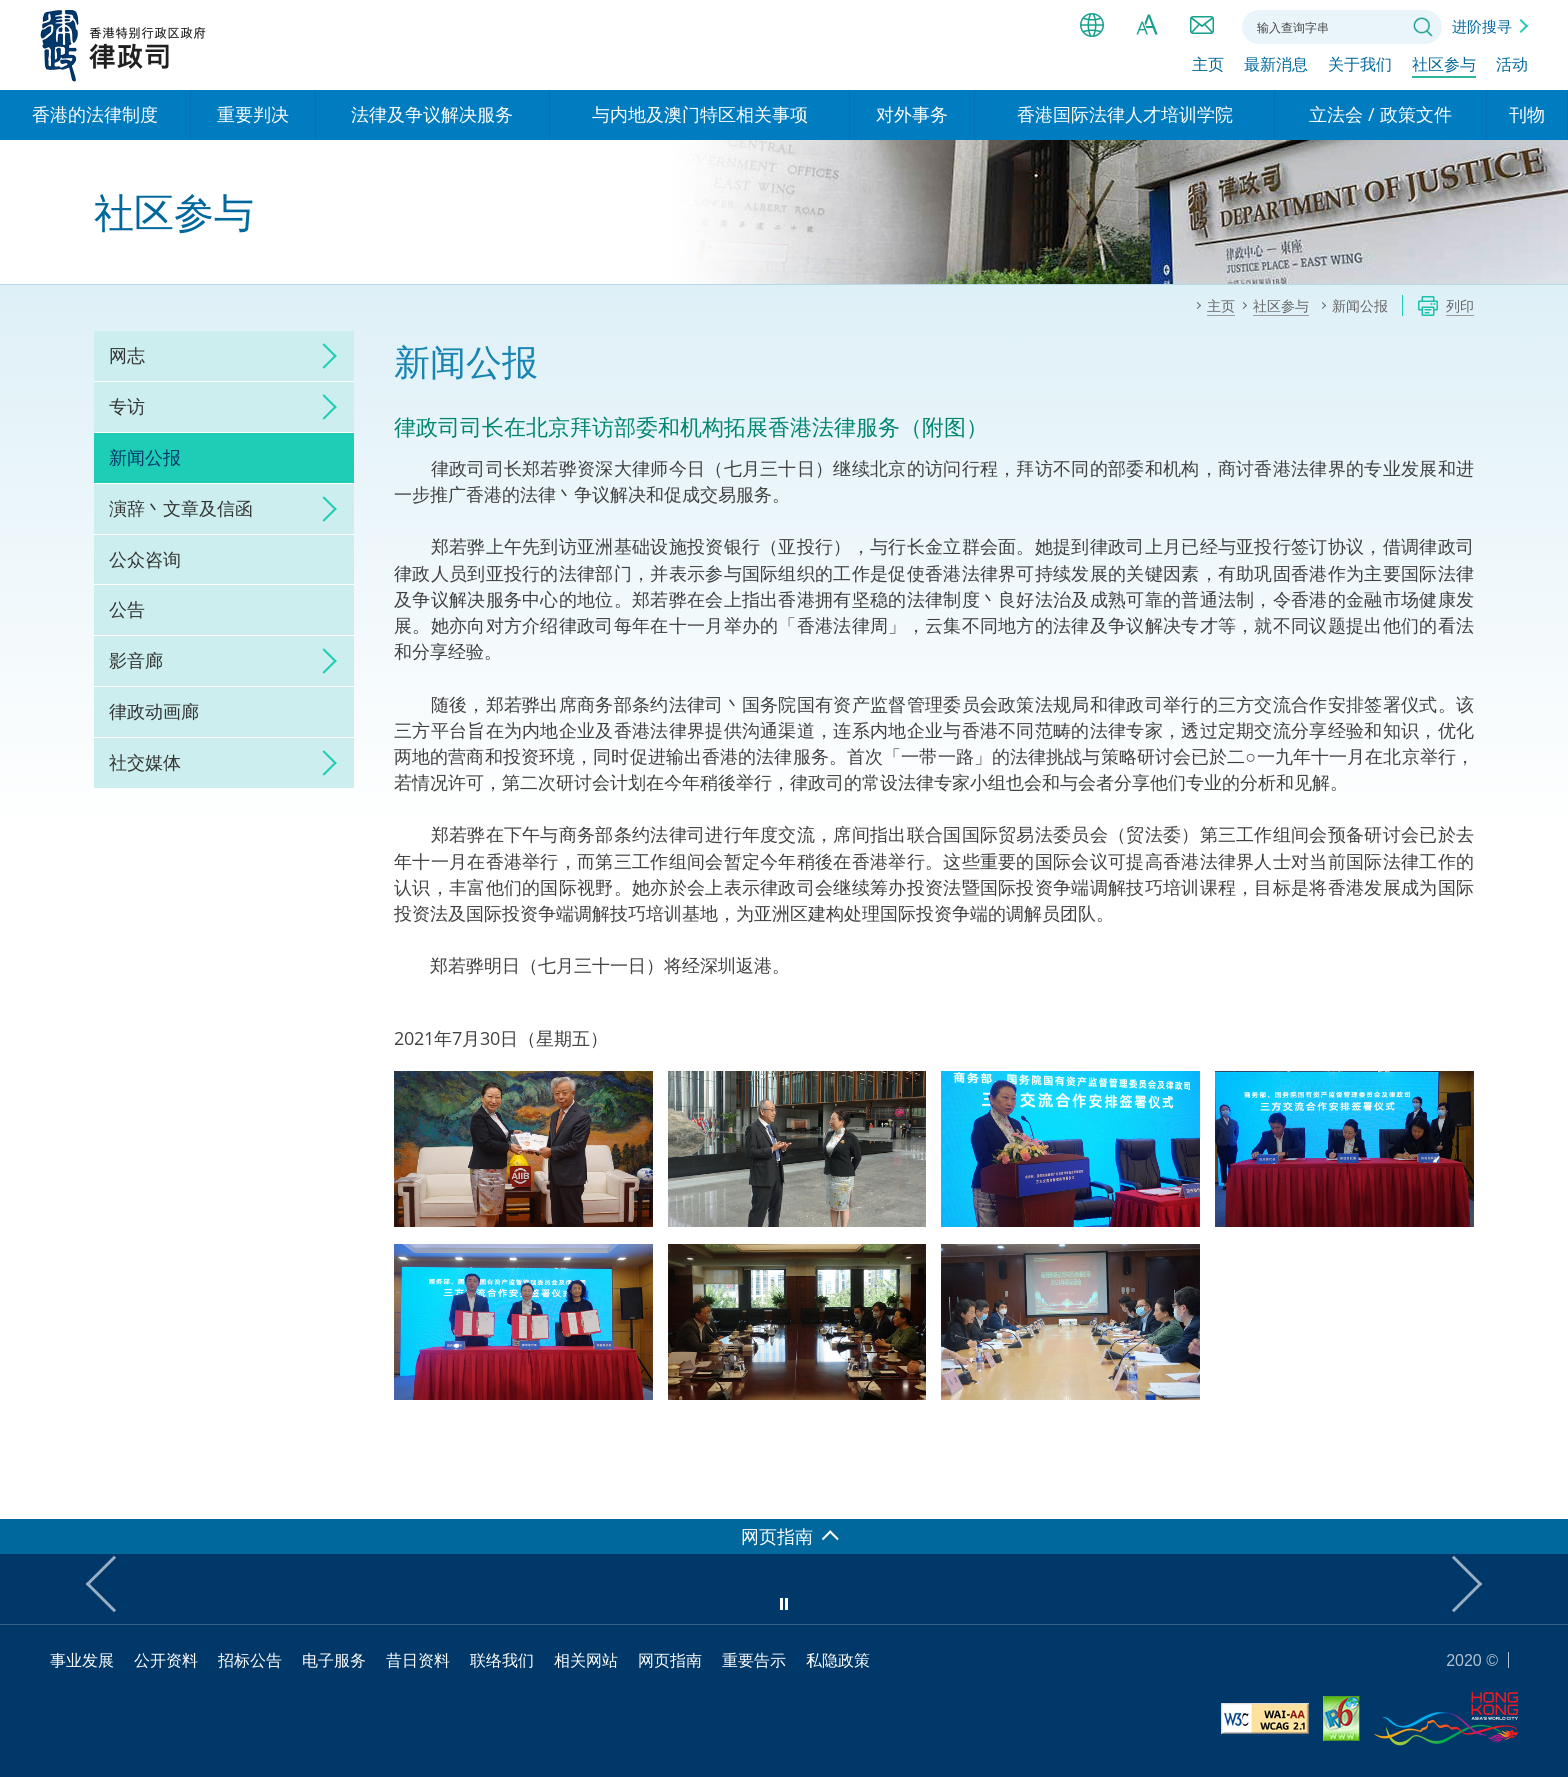 This screenshot has width=1568, height=1777. I want to click on 公开资料, so click(166, 1660).